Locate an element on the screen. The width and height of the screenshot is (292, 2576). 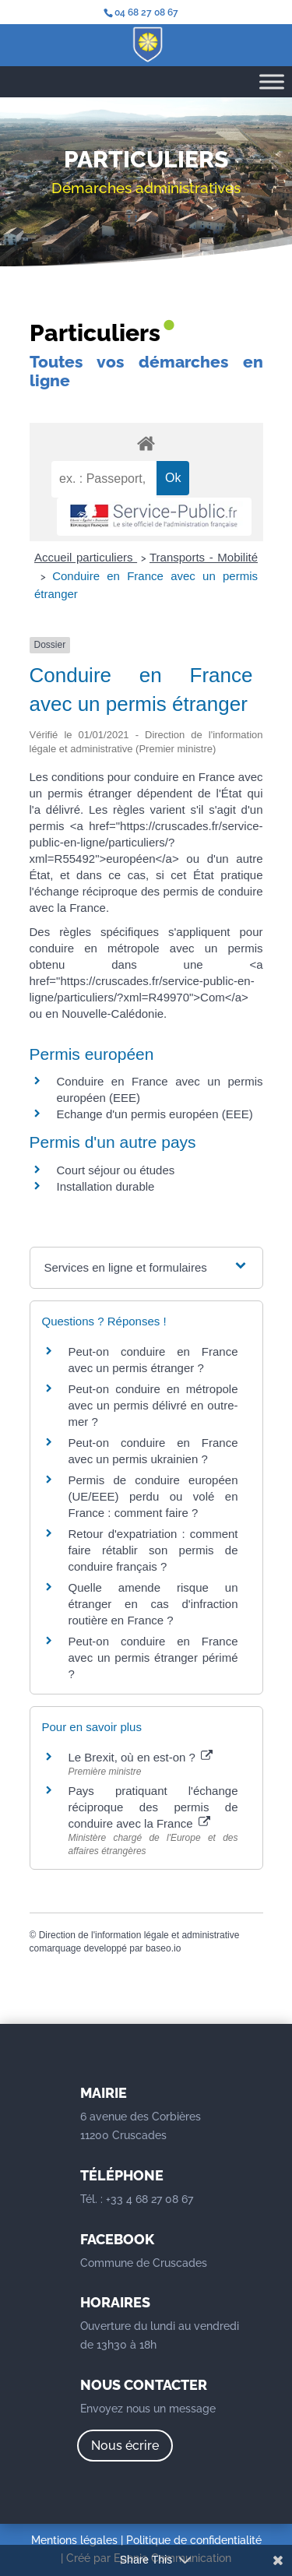
Retour d'expatriation : comment faire rétablir son permis de conduire français ? is located at coordinates (153, 1550).